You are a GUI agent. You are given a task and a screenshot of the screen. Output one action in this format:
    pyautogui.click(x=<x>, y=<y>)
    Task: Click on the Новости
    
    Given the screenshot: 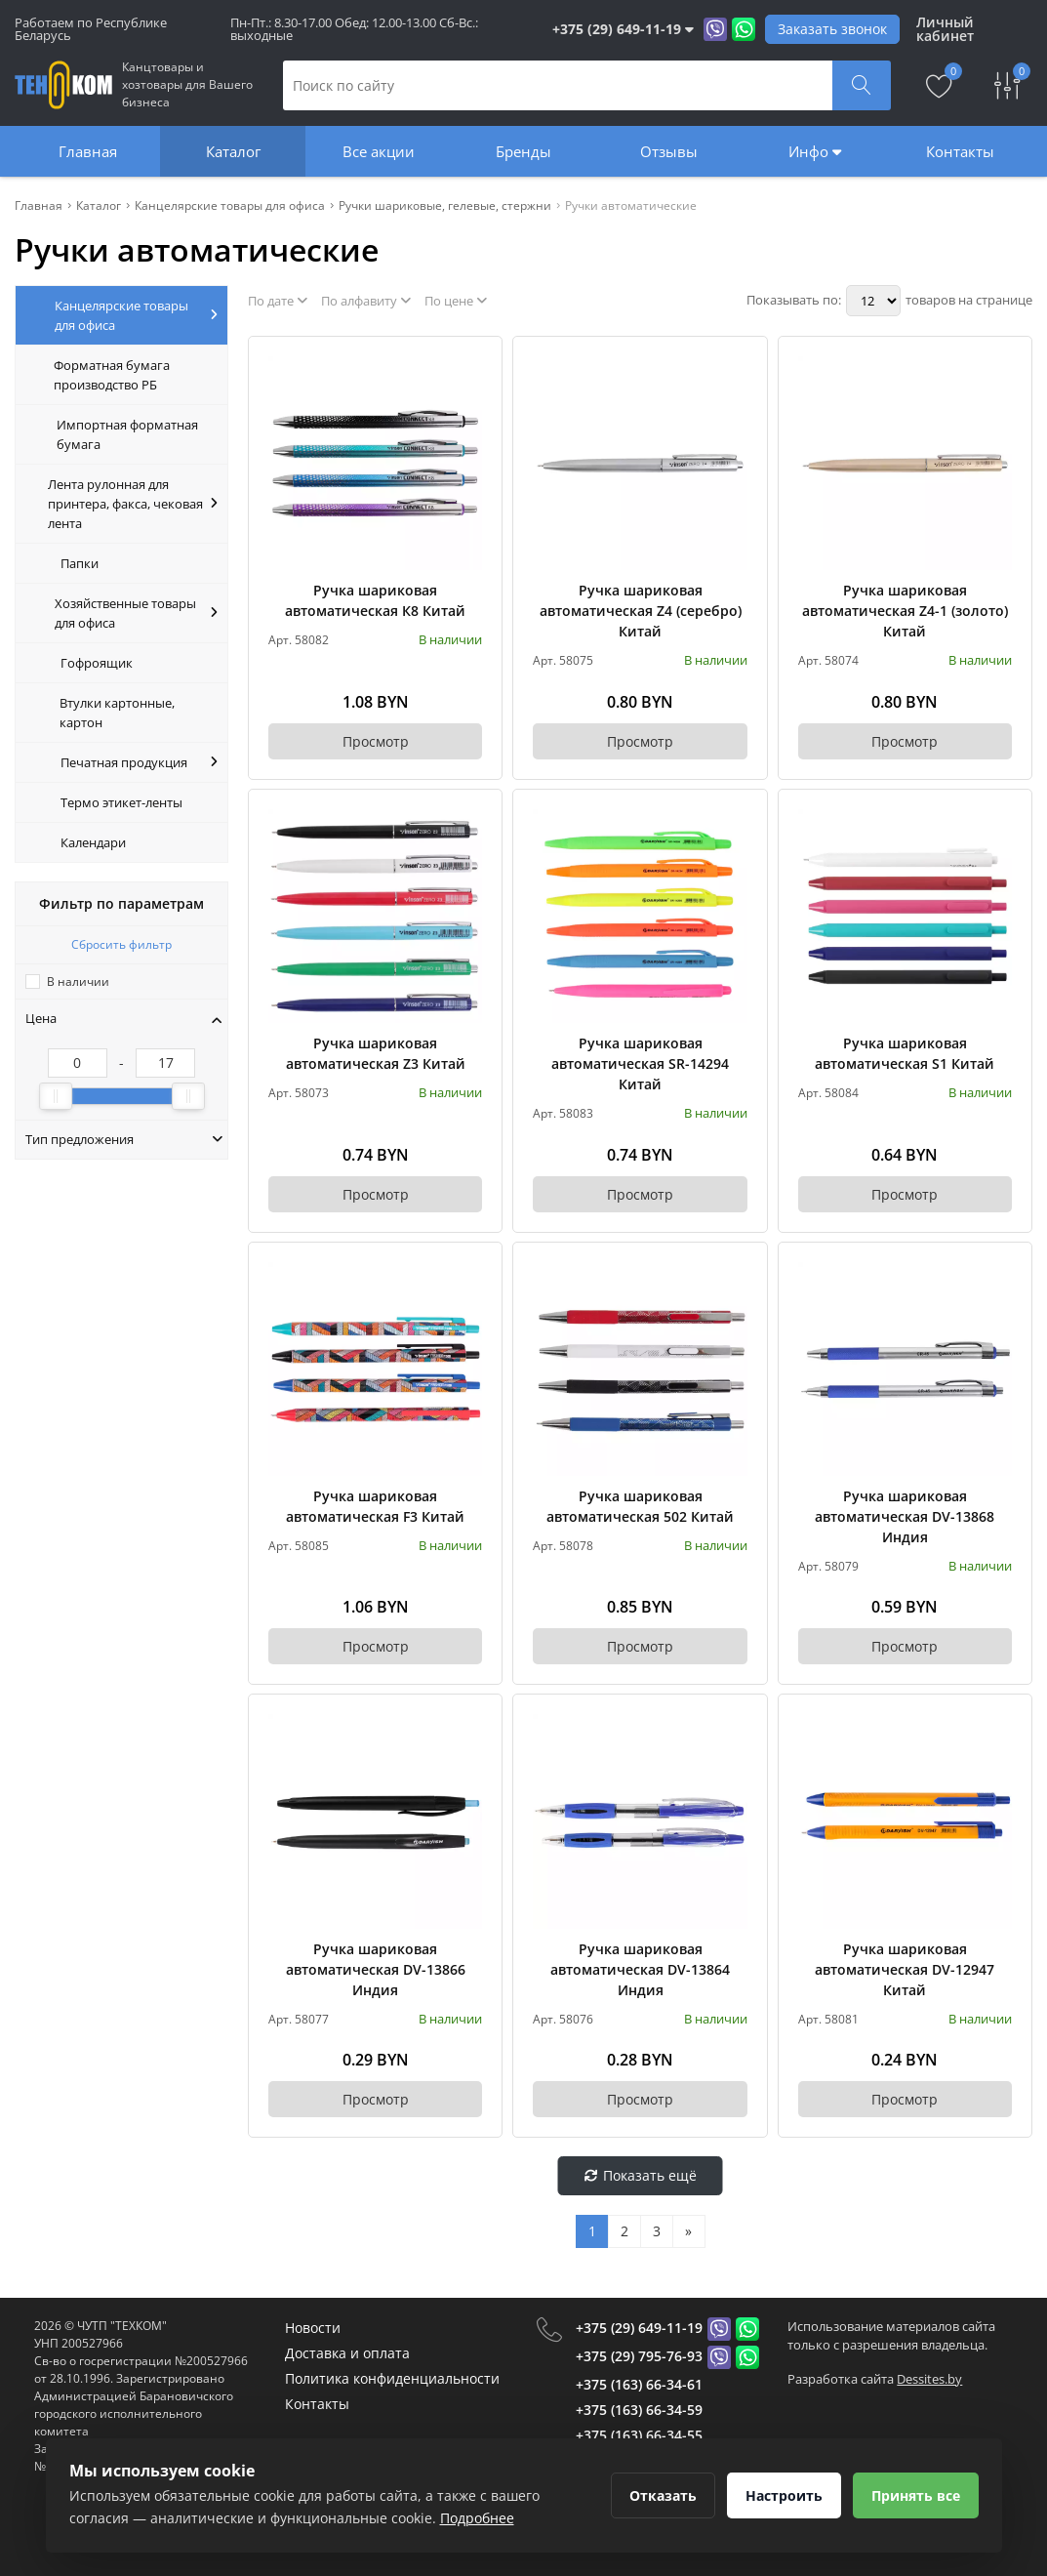 What is the action you would take?
    pyautogui.click(x=313, y=2327)
    